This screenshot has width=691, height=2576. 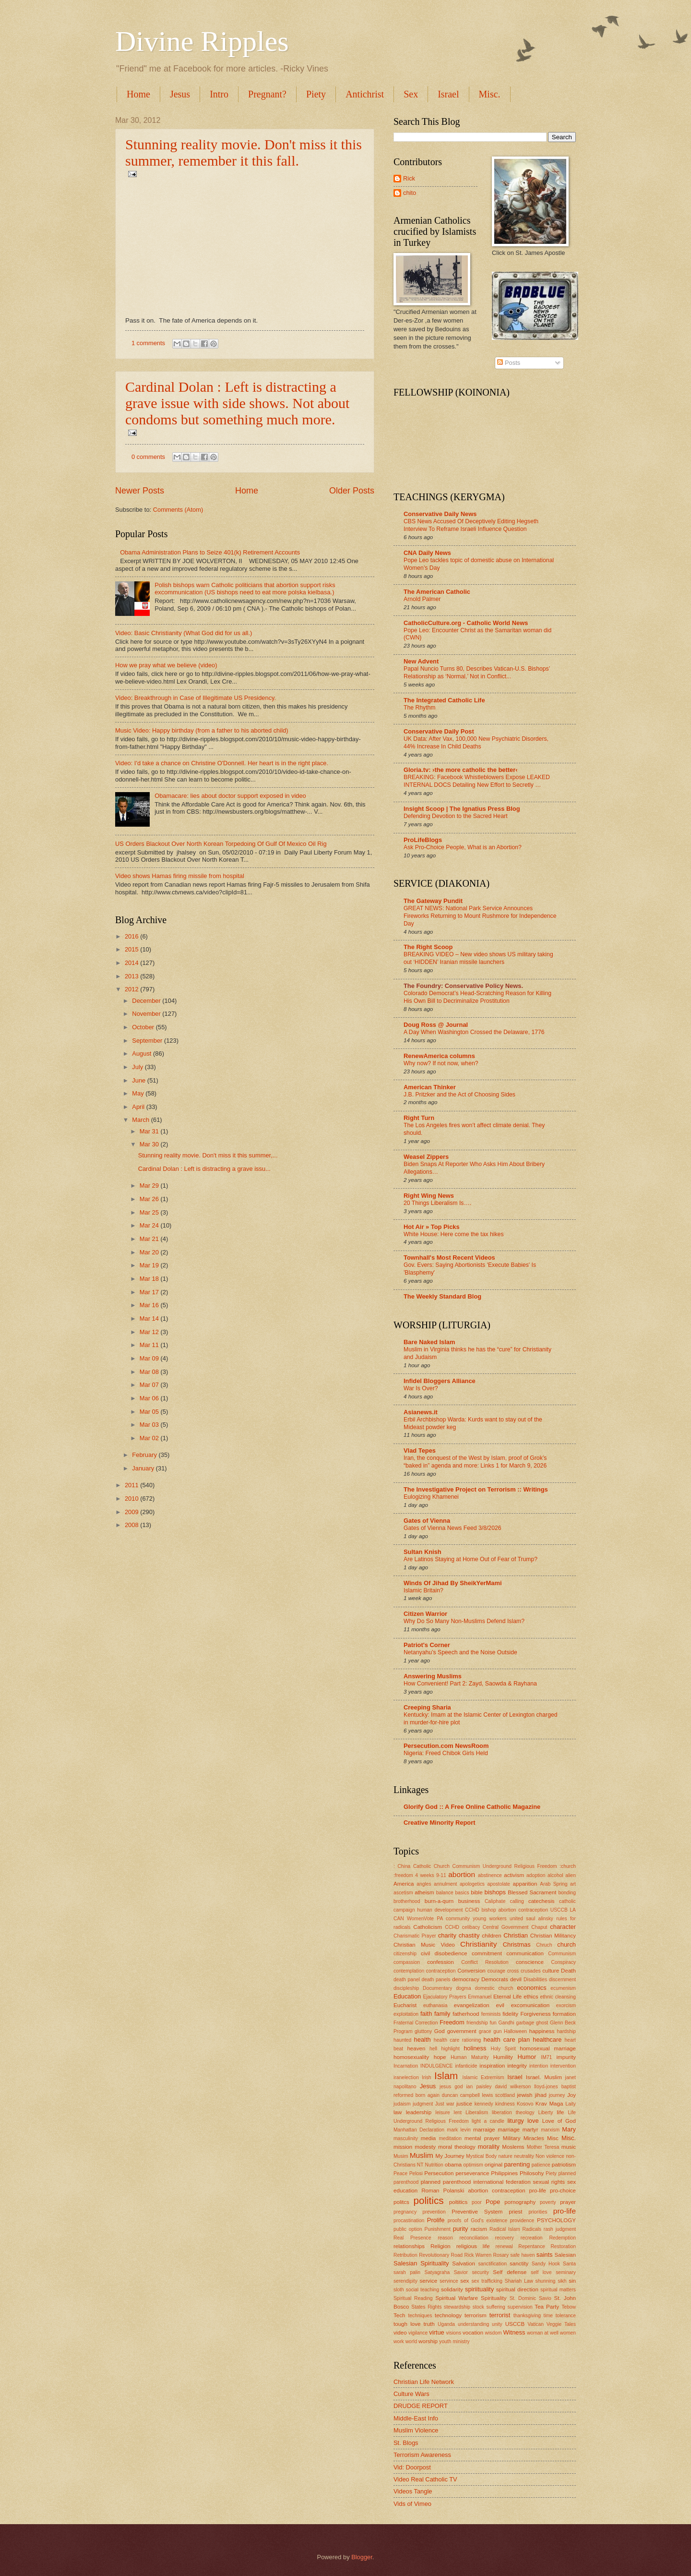 What do you see at coordinates (566, 2005) in the screenshot?
I see `exorcism` at bounding box center [566, 2005].